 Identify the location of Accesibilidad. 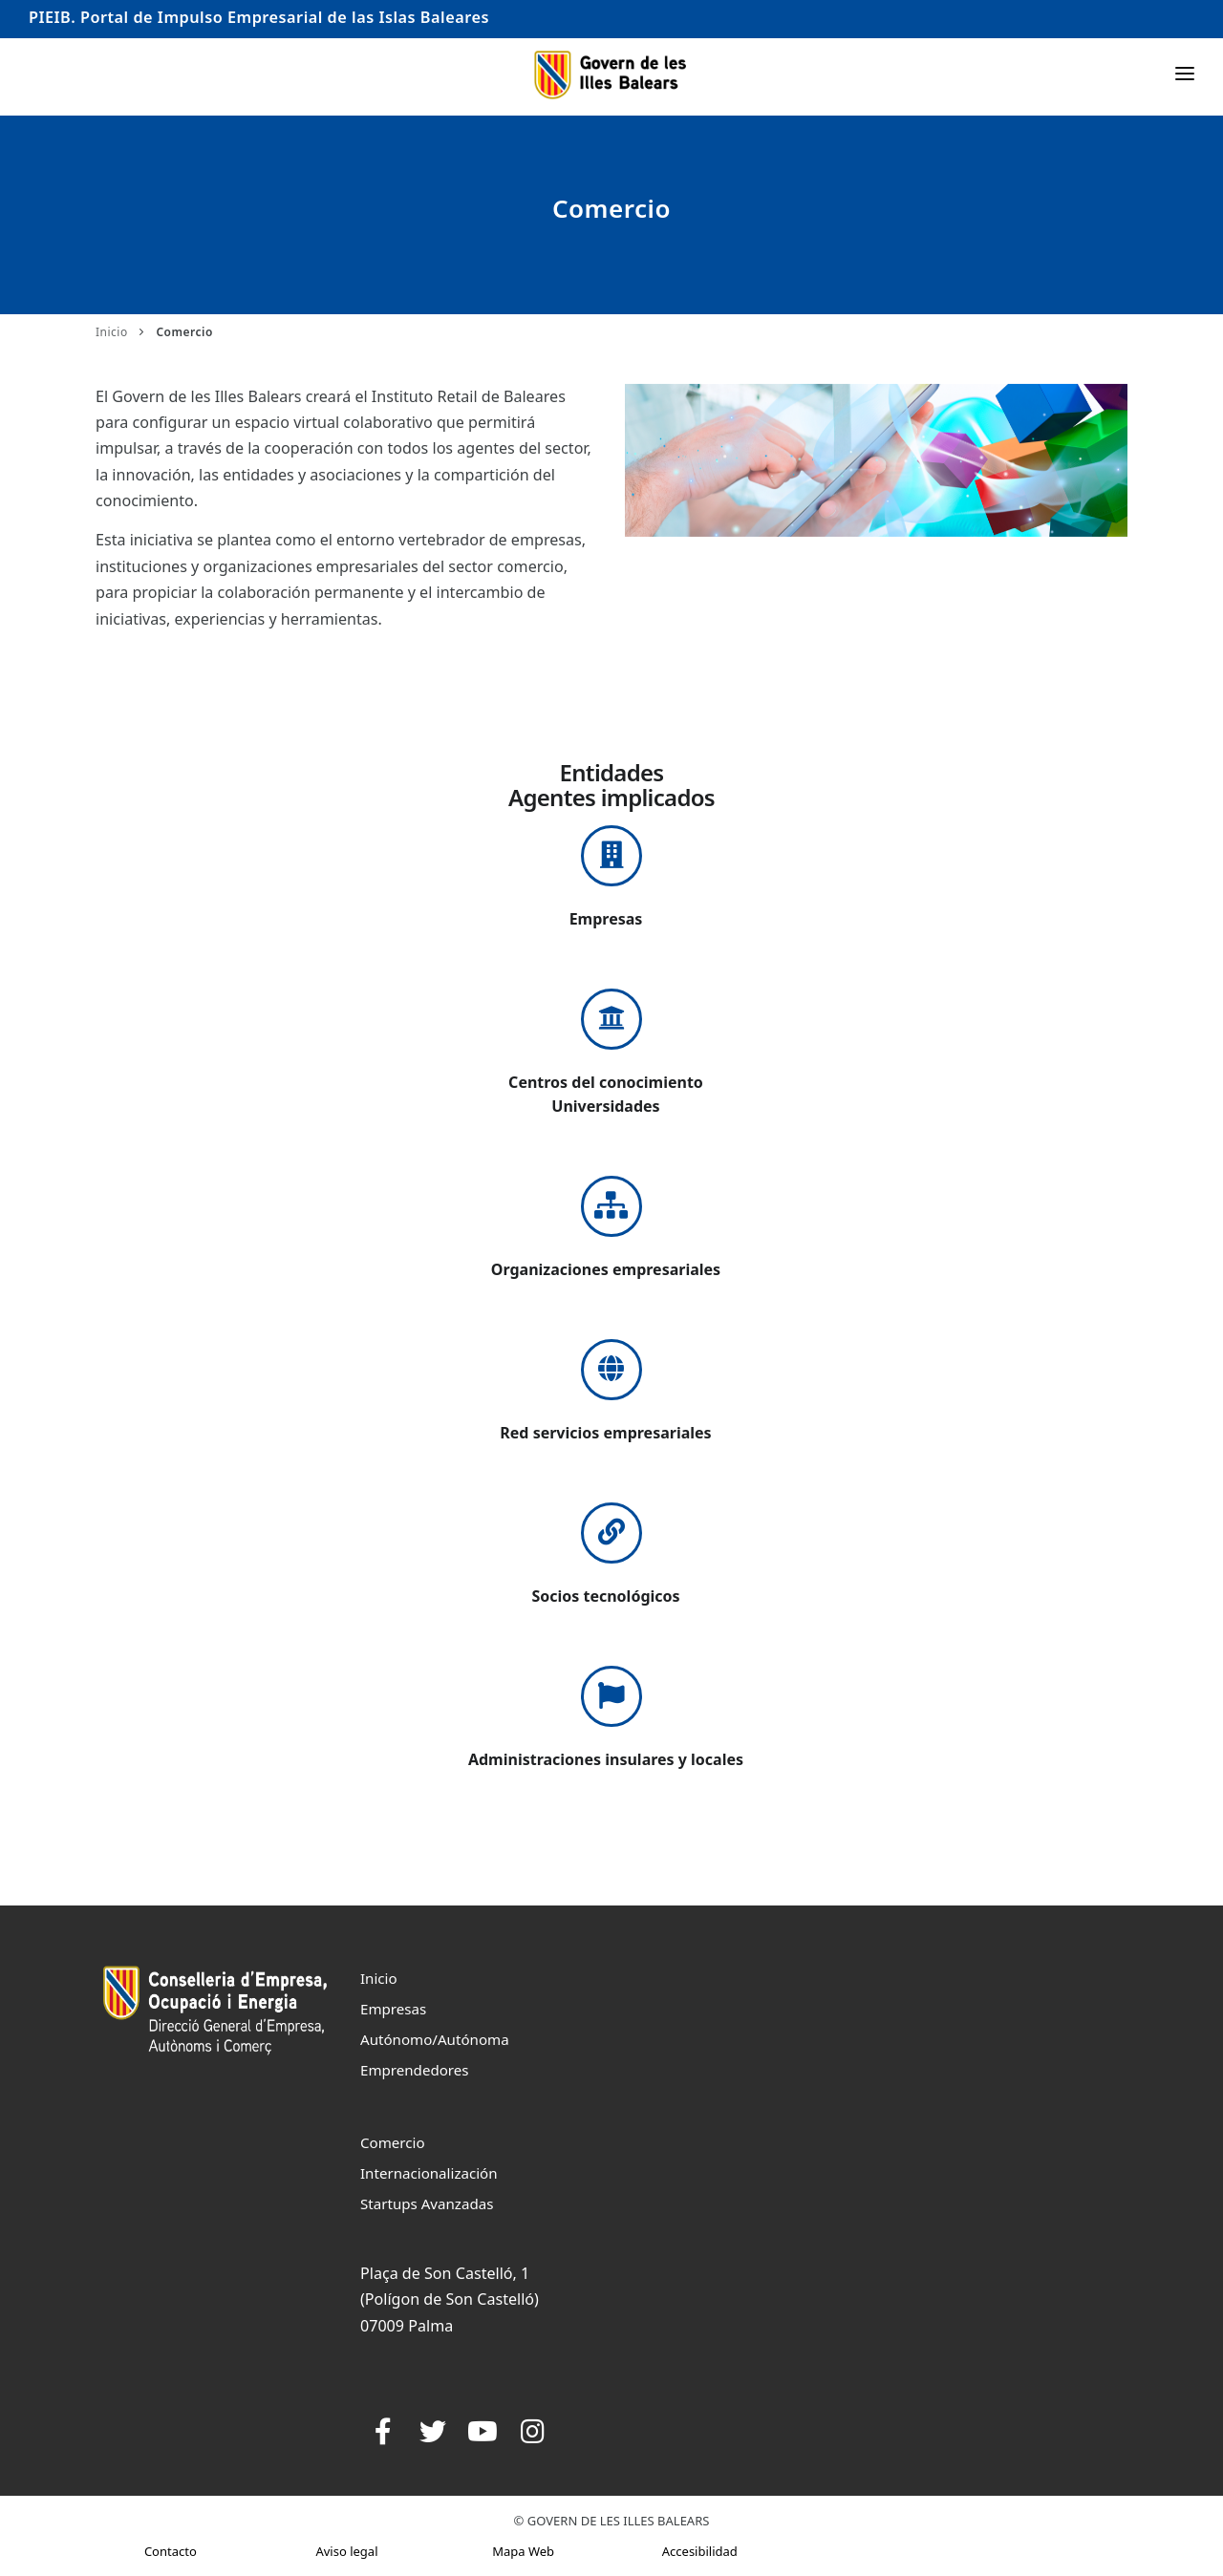
(700, 2551).